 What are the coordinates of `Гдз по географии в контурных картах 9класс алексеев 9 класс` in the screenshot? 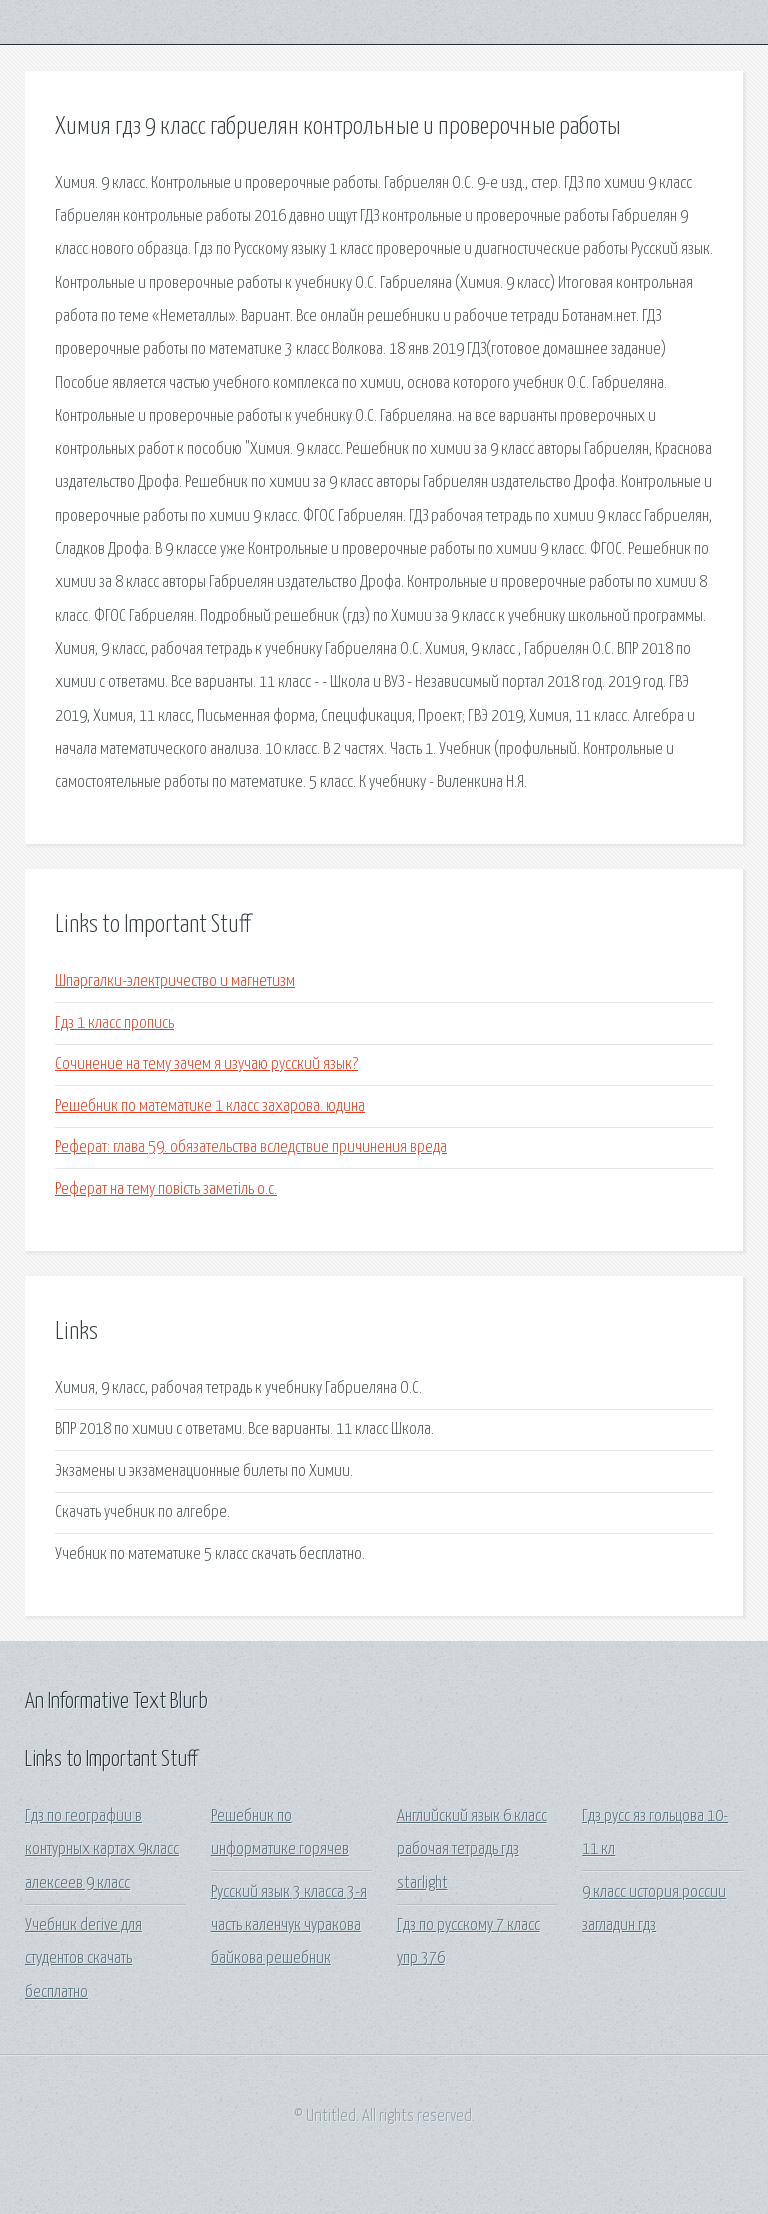 It's located at (102, 1850).